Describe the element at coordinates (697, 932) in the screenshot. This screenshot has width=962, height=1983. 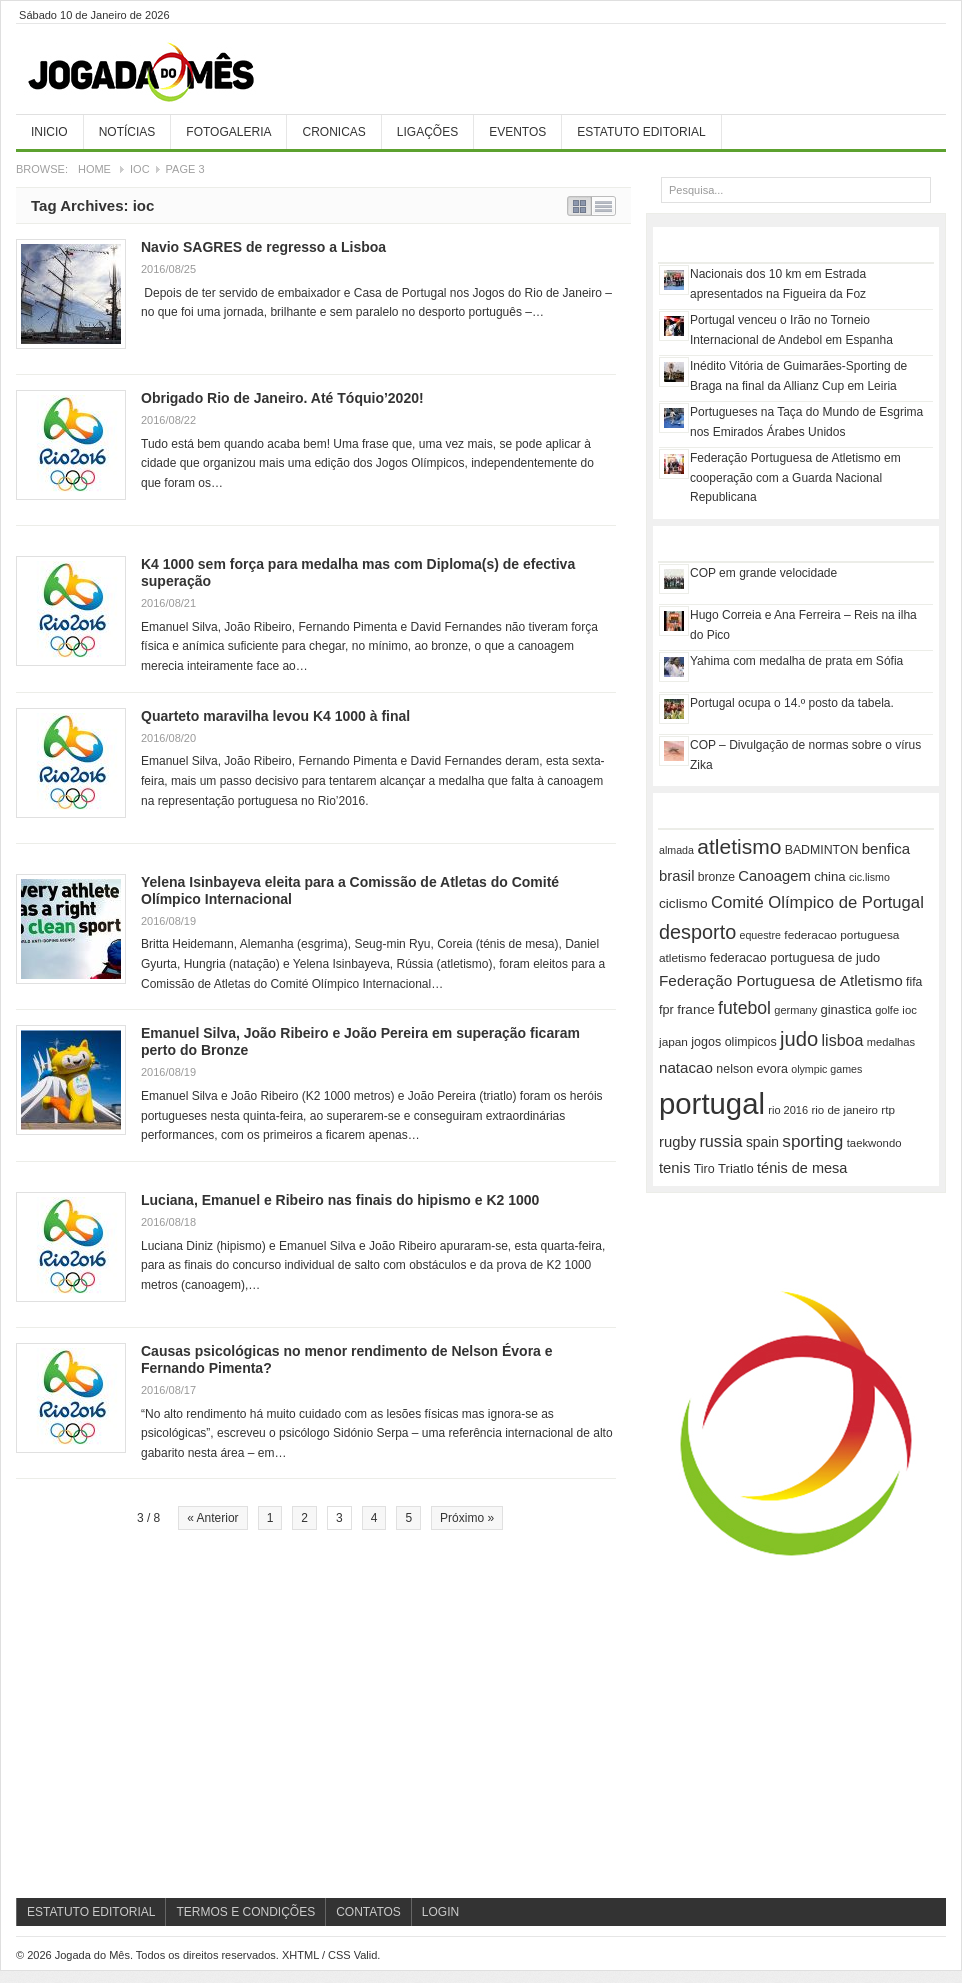
I see `desporto` at that location.